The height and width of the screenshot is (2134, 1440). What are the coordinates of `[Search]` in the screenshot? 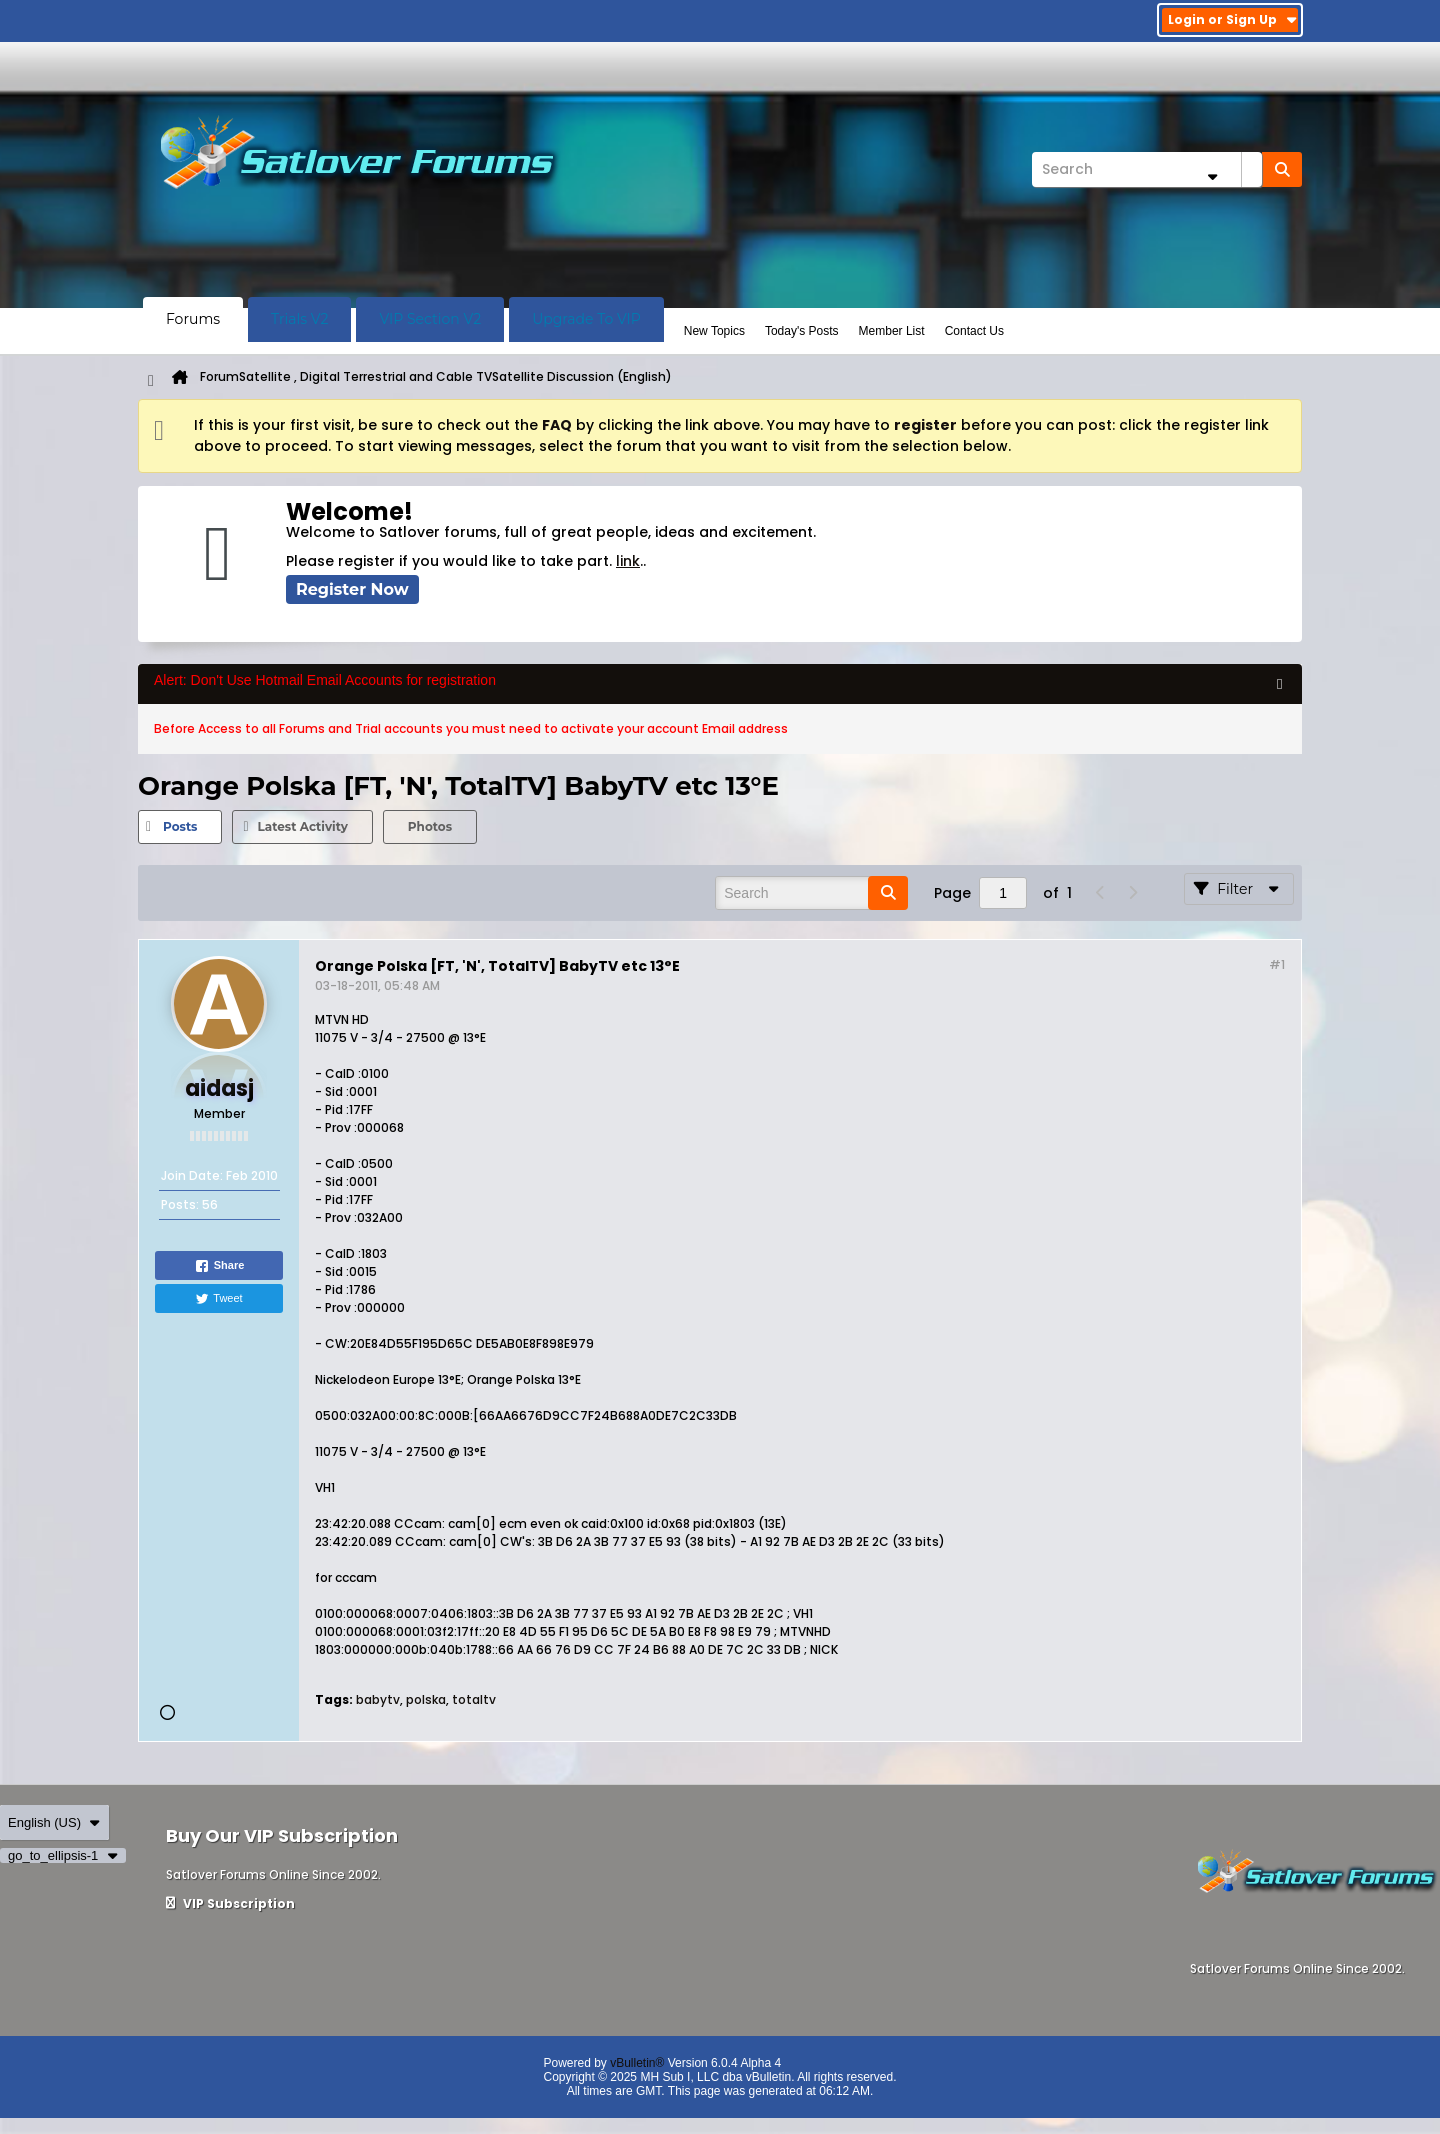 It's located at (1147, 169).